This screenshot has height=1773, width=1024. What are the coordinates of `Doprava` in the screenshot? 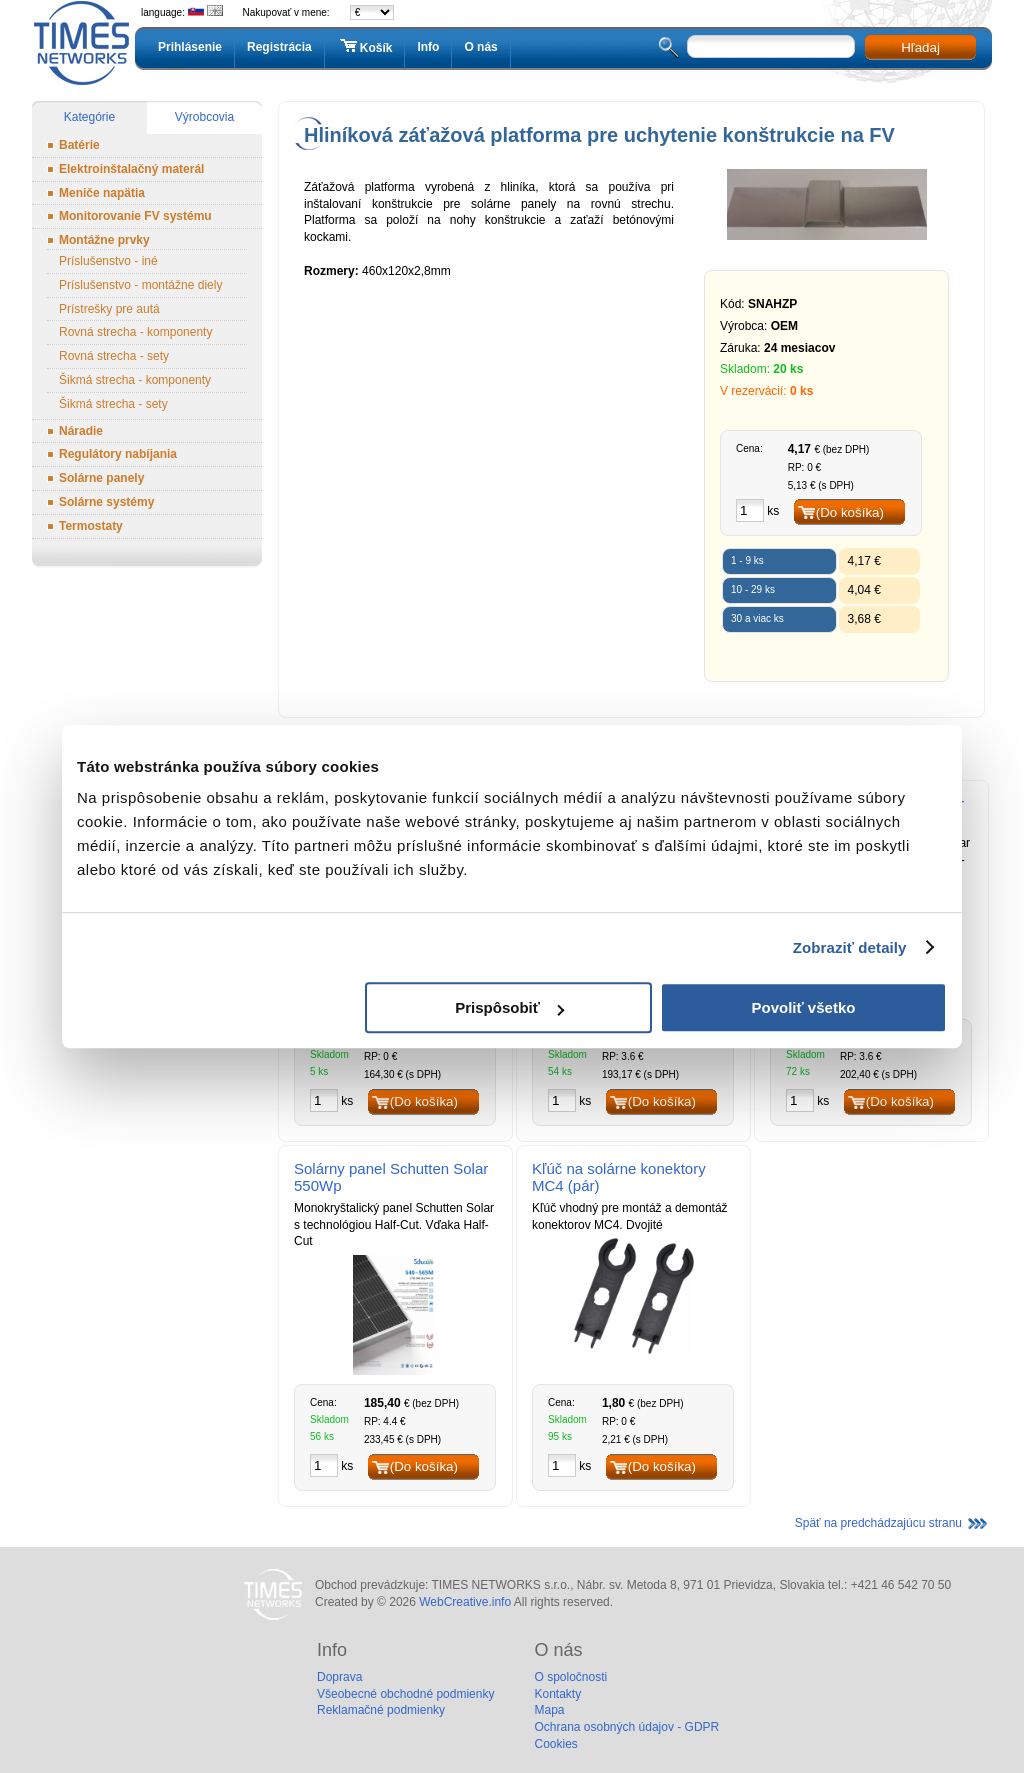 It's located at (339, 1677).